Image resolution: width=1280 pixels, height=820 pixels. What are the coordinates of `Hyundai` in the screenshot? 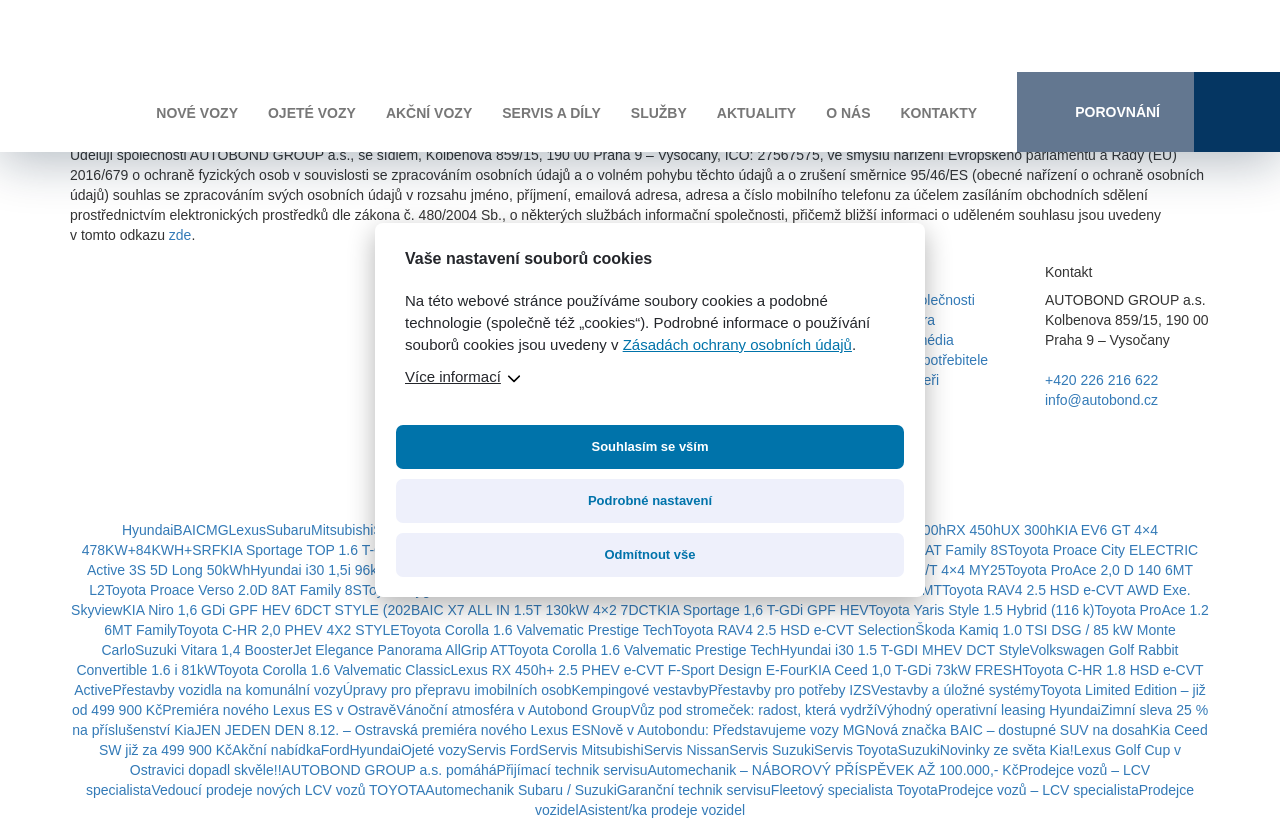 It's located at (147, 530).